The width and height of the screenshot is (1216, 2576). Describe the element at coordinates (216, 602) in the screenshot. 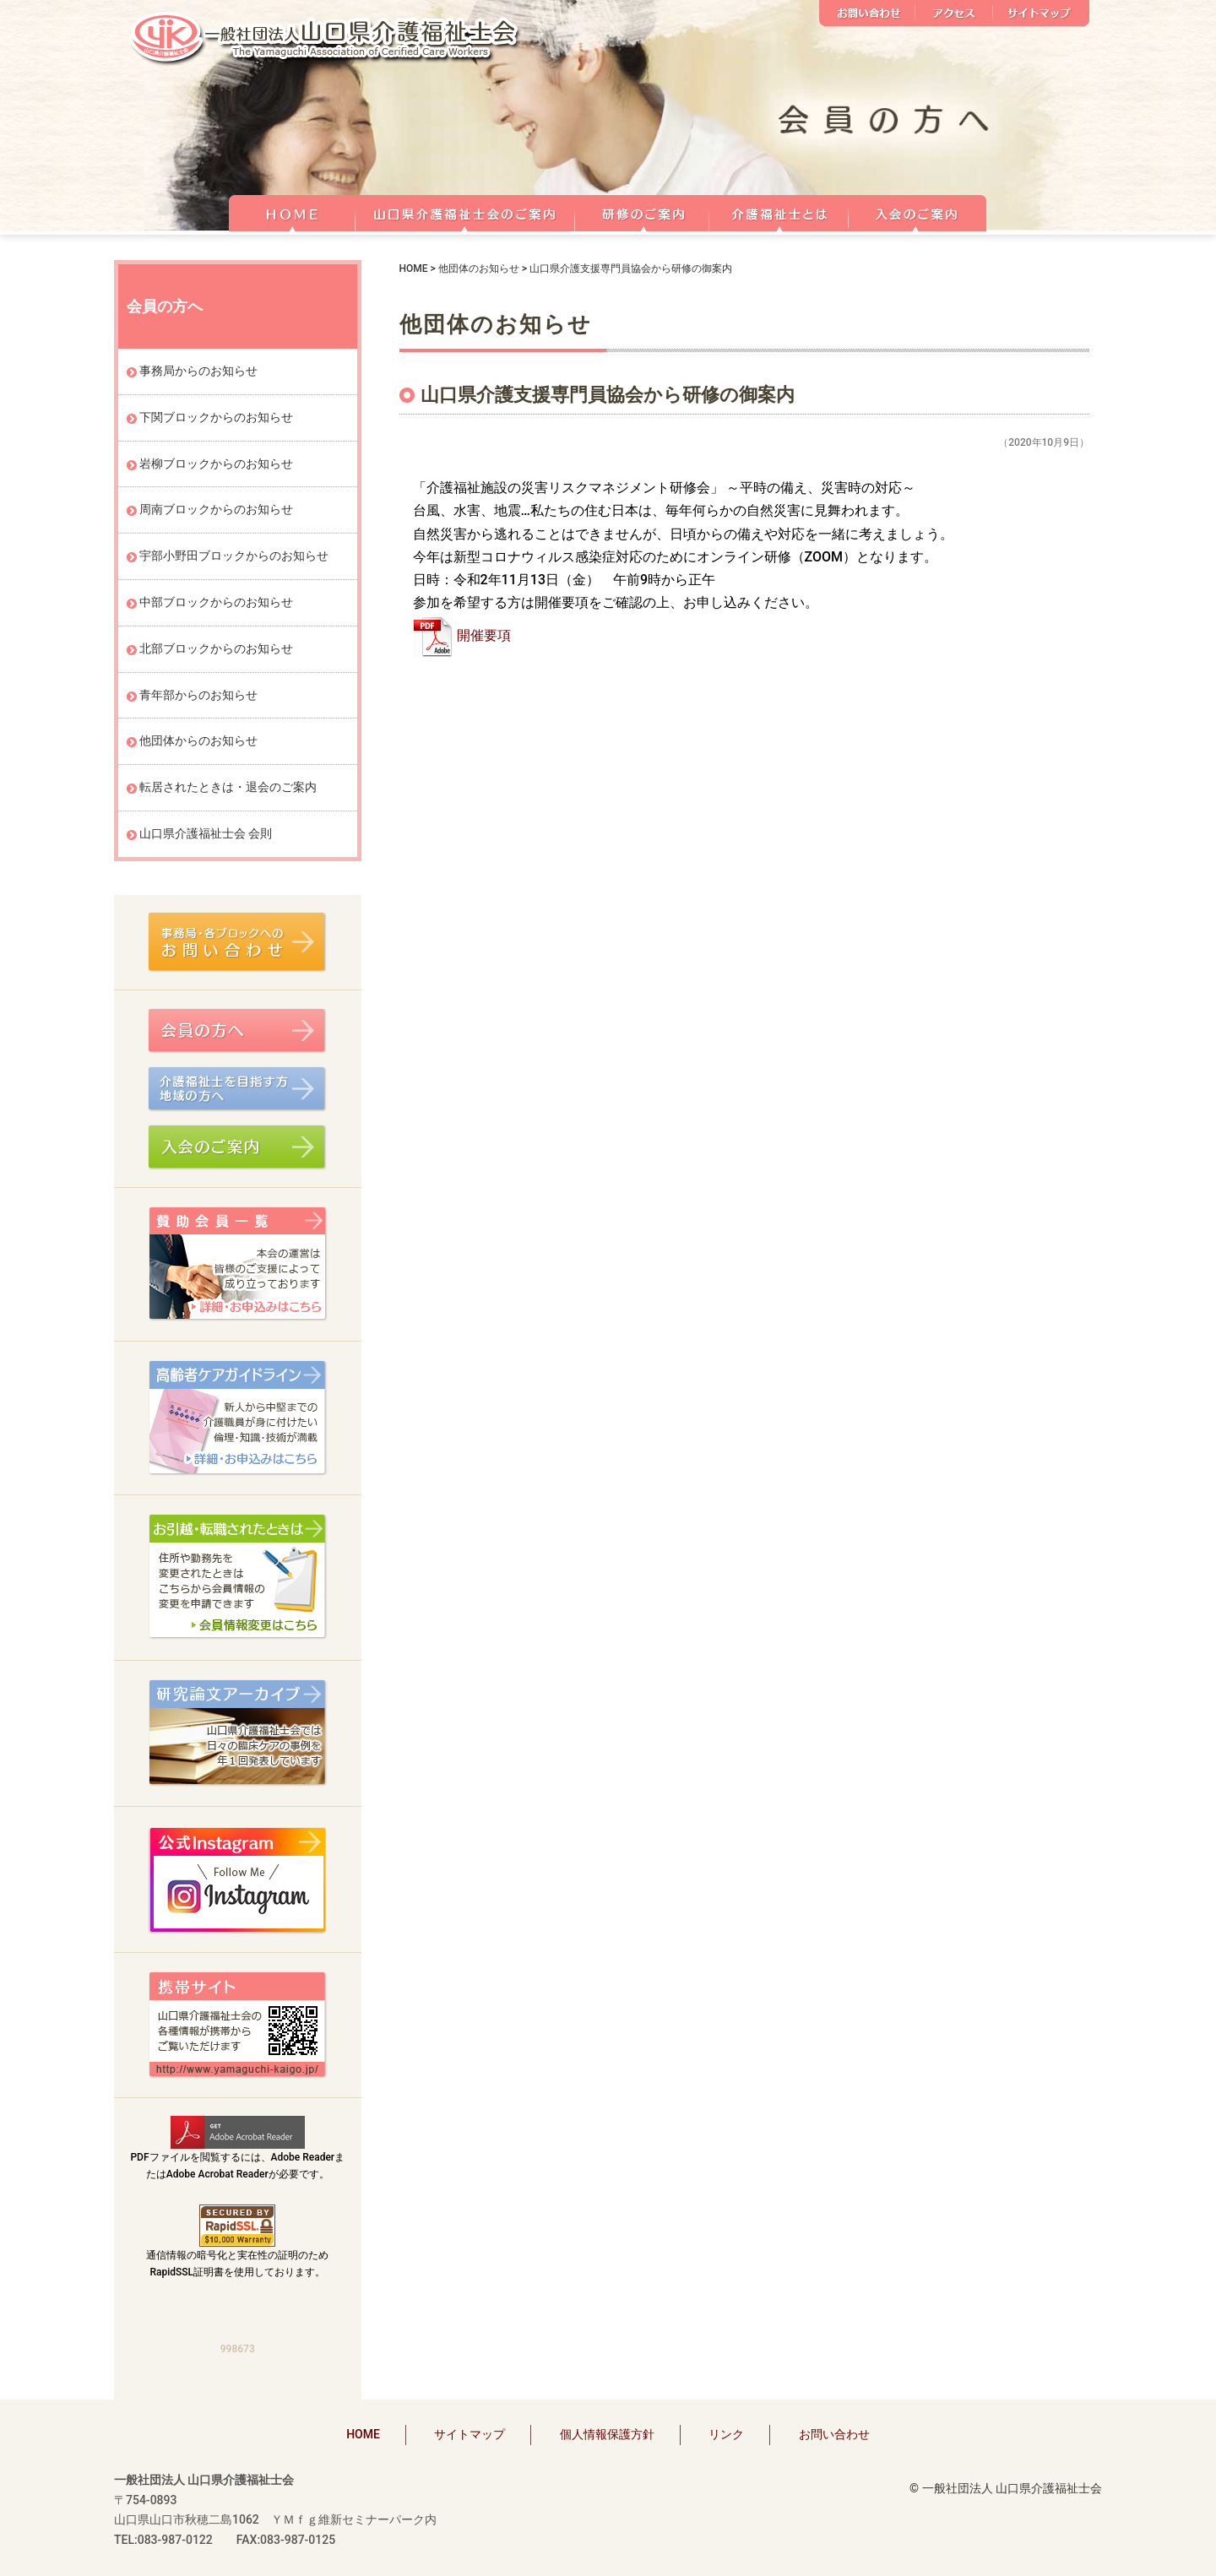

I see `中部ブロックからのお知らせ` at that location.